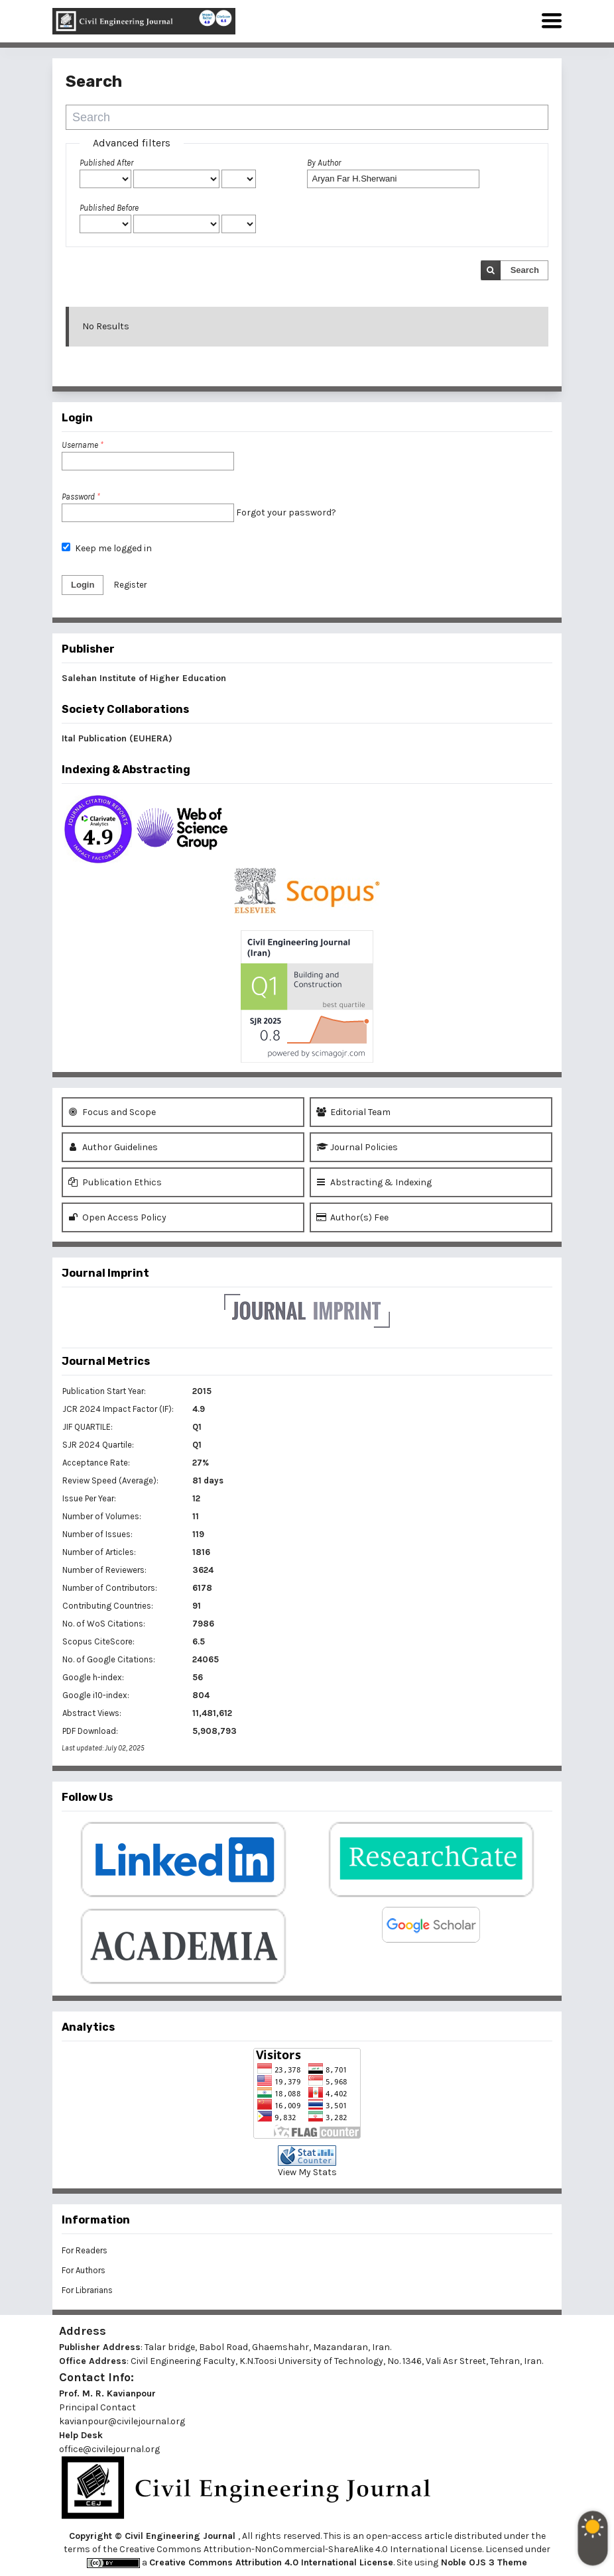 This screenshot has width=614, height=2576. Describe the element at coordinates (324, 163) in the screenshot. I see `By Author` at that location.